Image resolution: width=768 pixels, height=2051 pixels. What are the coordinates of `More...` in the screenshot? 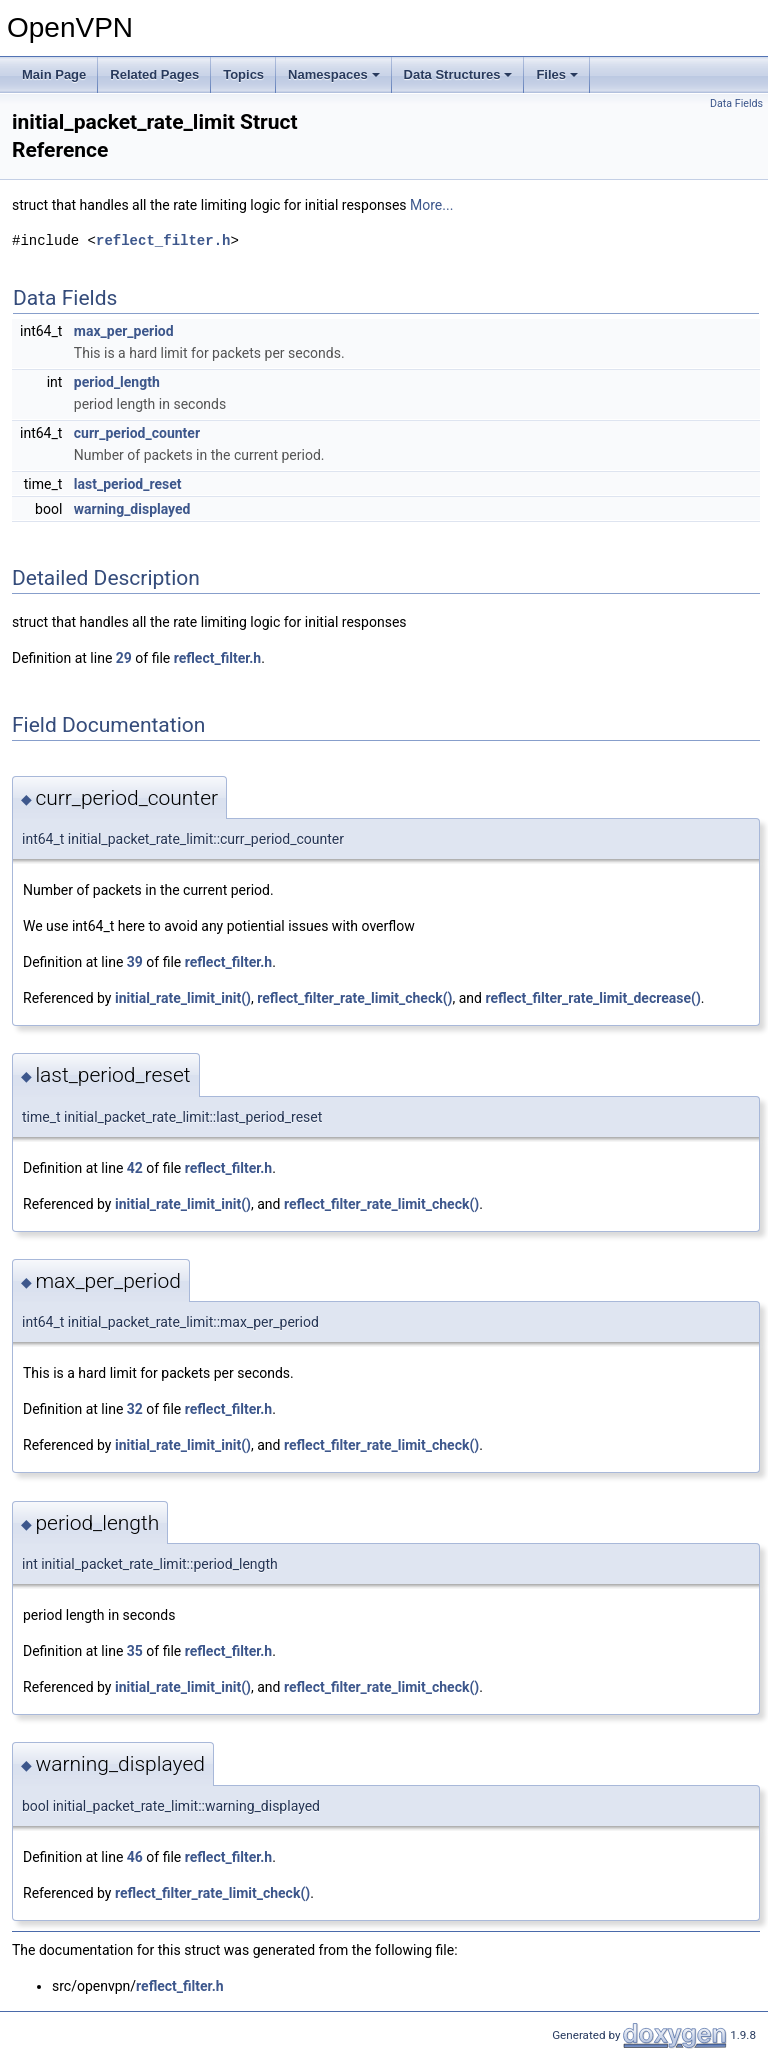 It's located at (431, 205).